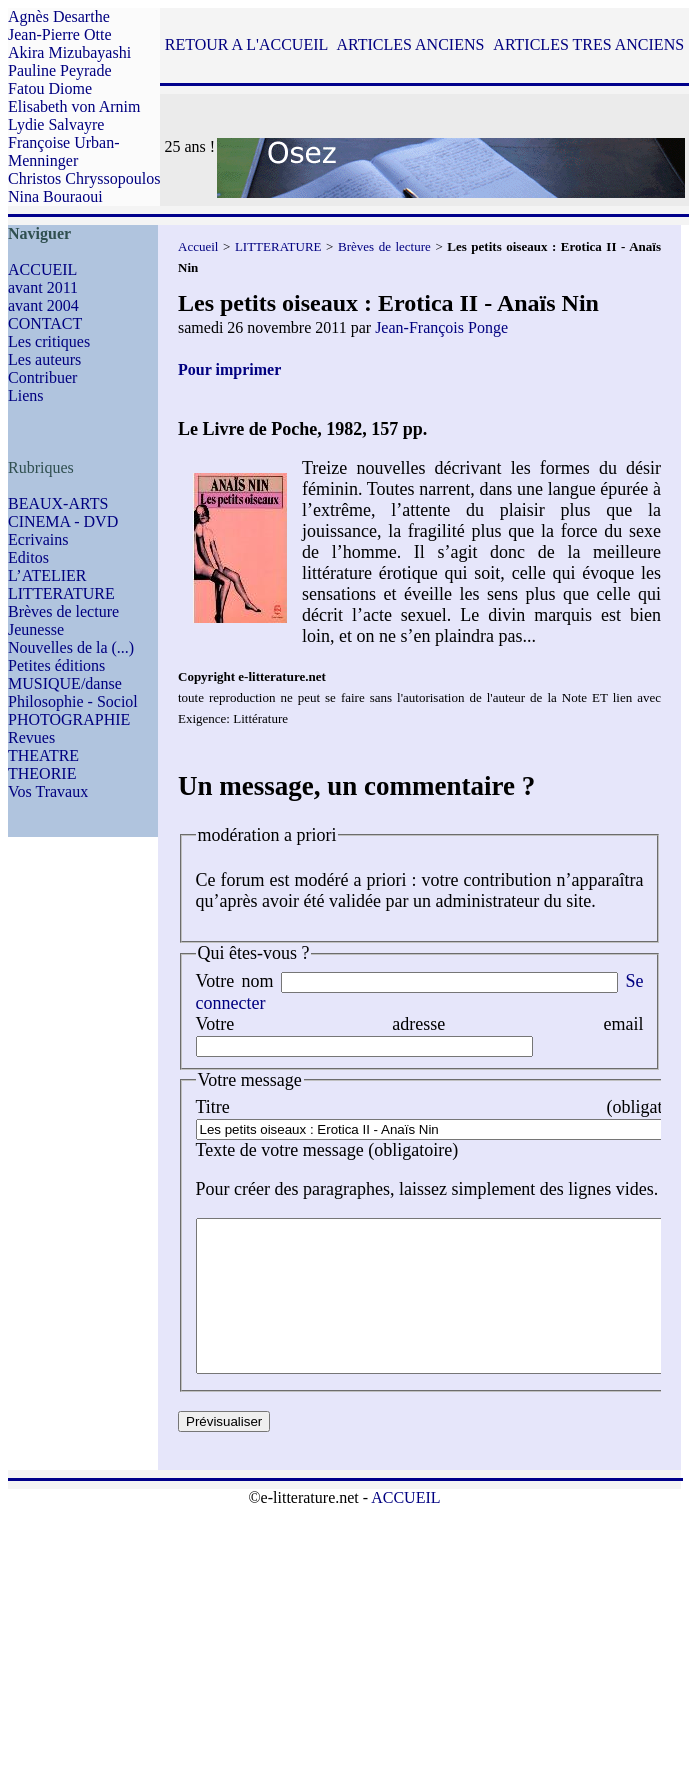 The height and width of the screenshot is (1792, 689). What do you see at coordinates (74, 106) in the screenshot?
I see `Elisabeth von Arnim` at bounding box center [74, 106].